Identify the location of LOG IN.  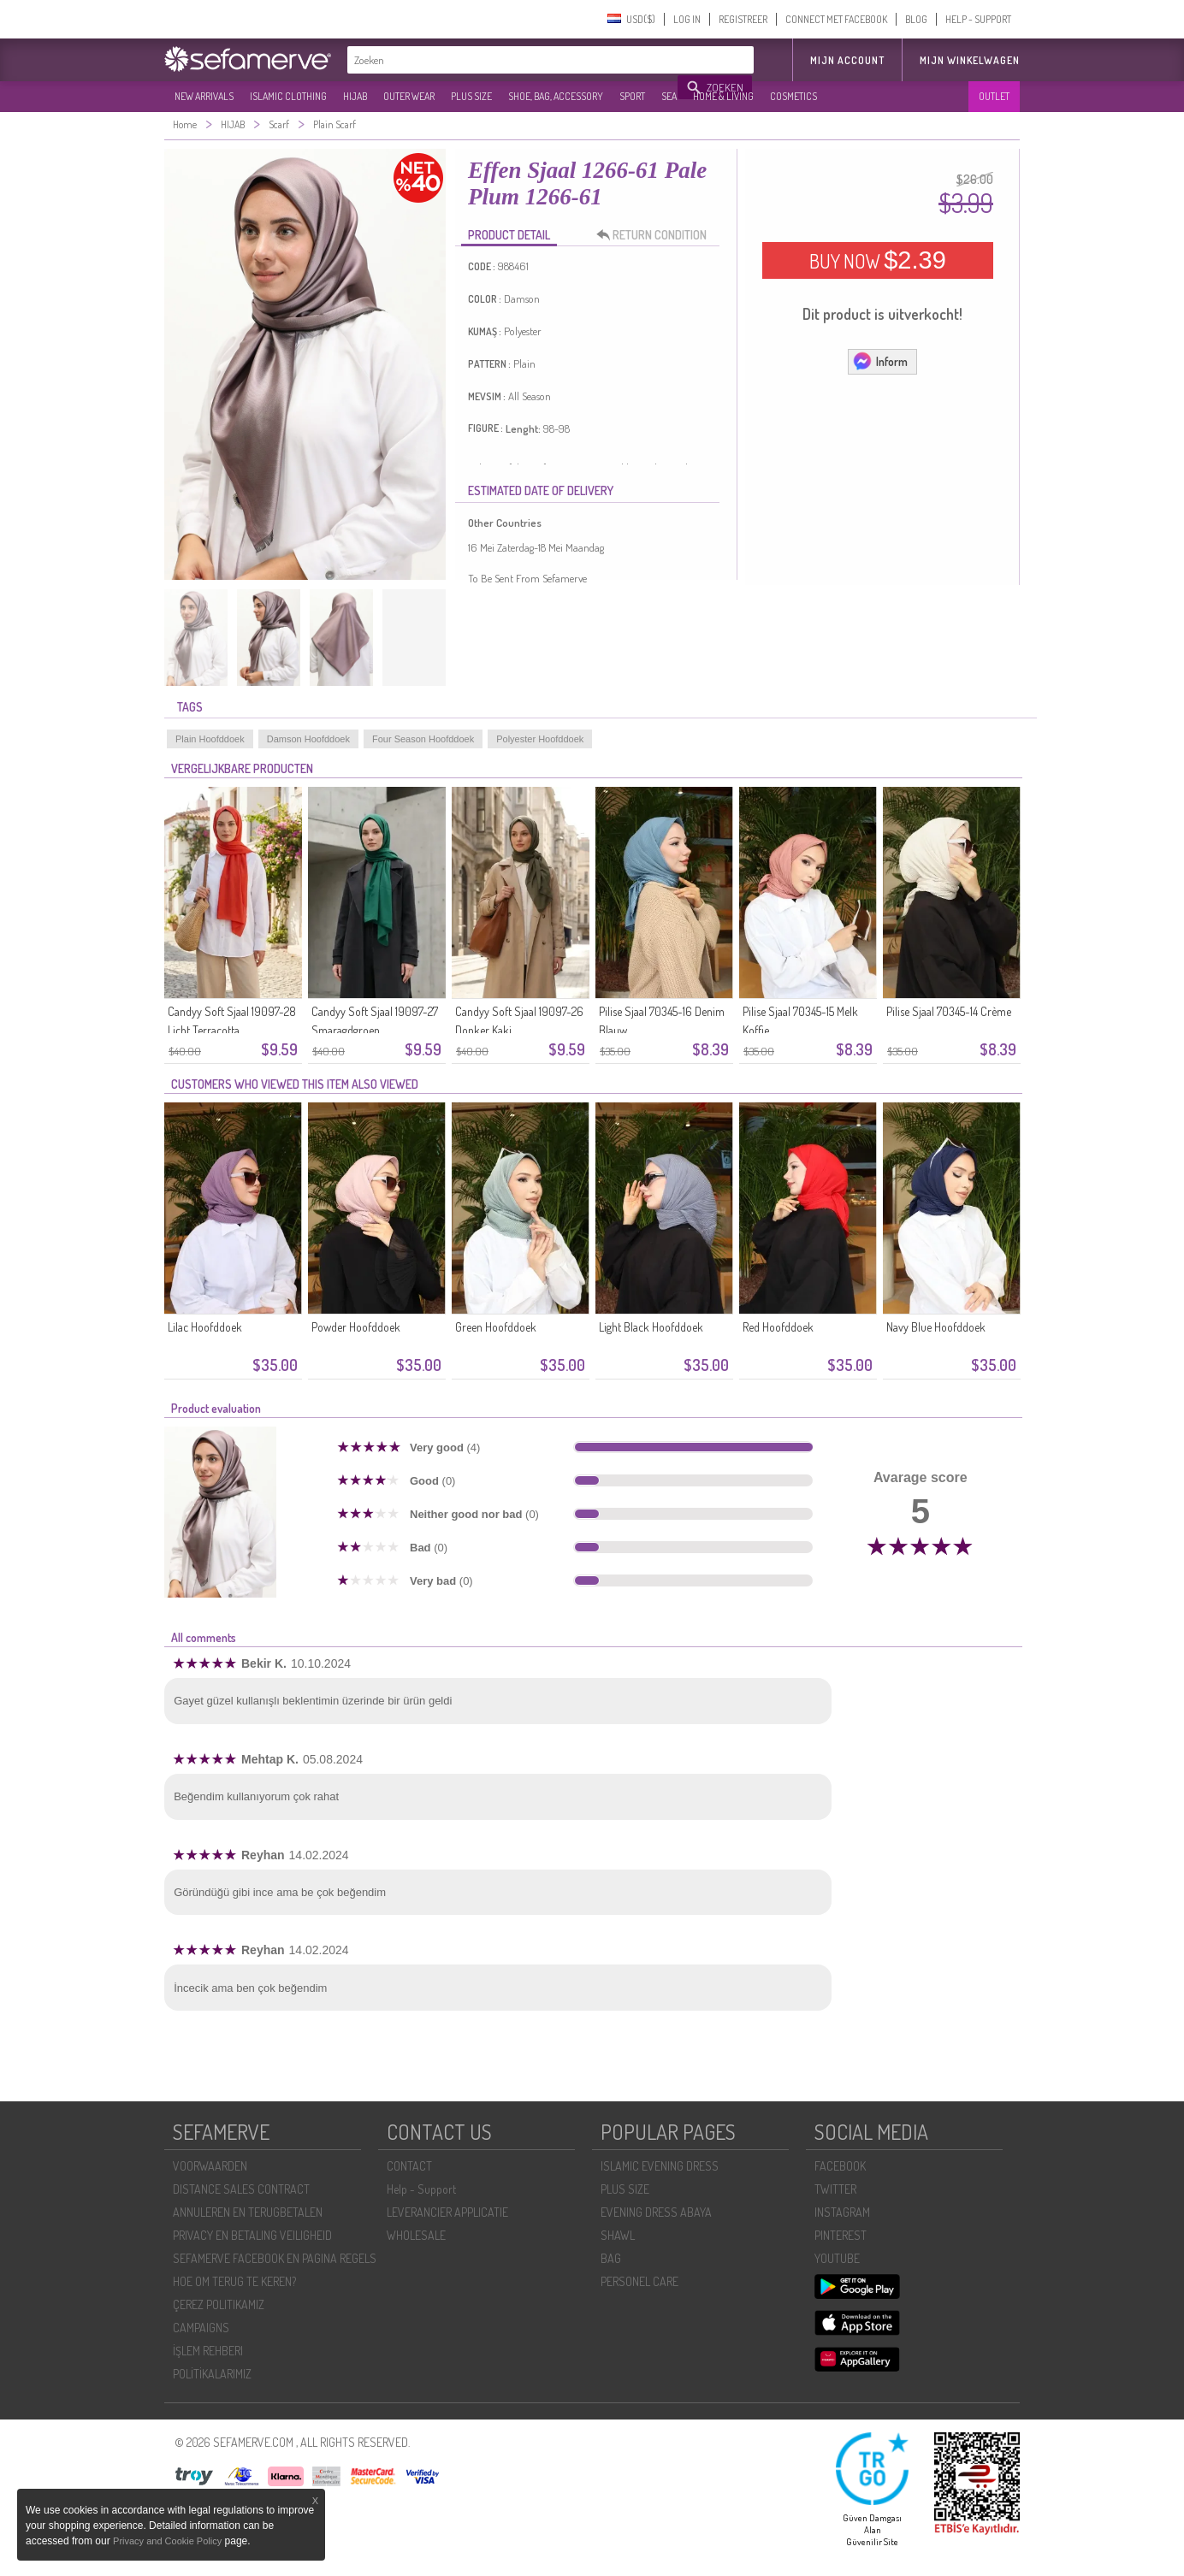
(687, 19).